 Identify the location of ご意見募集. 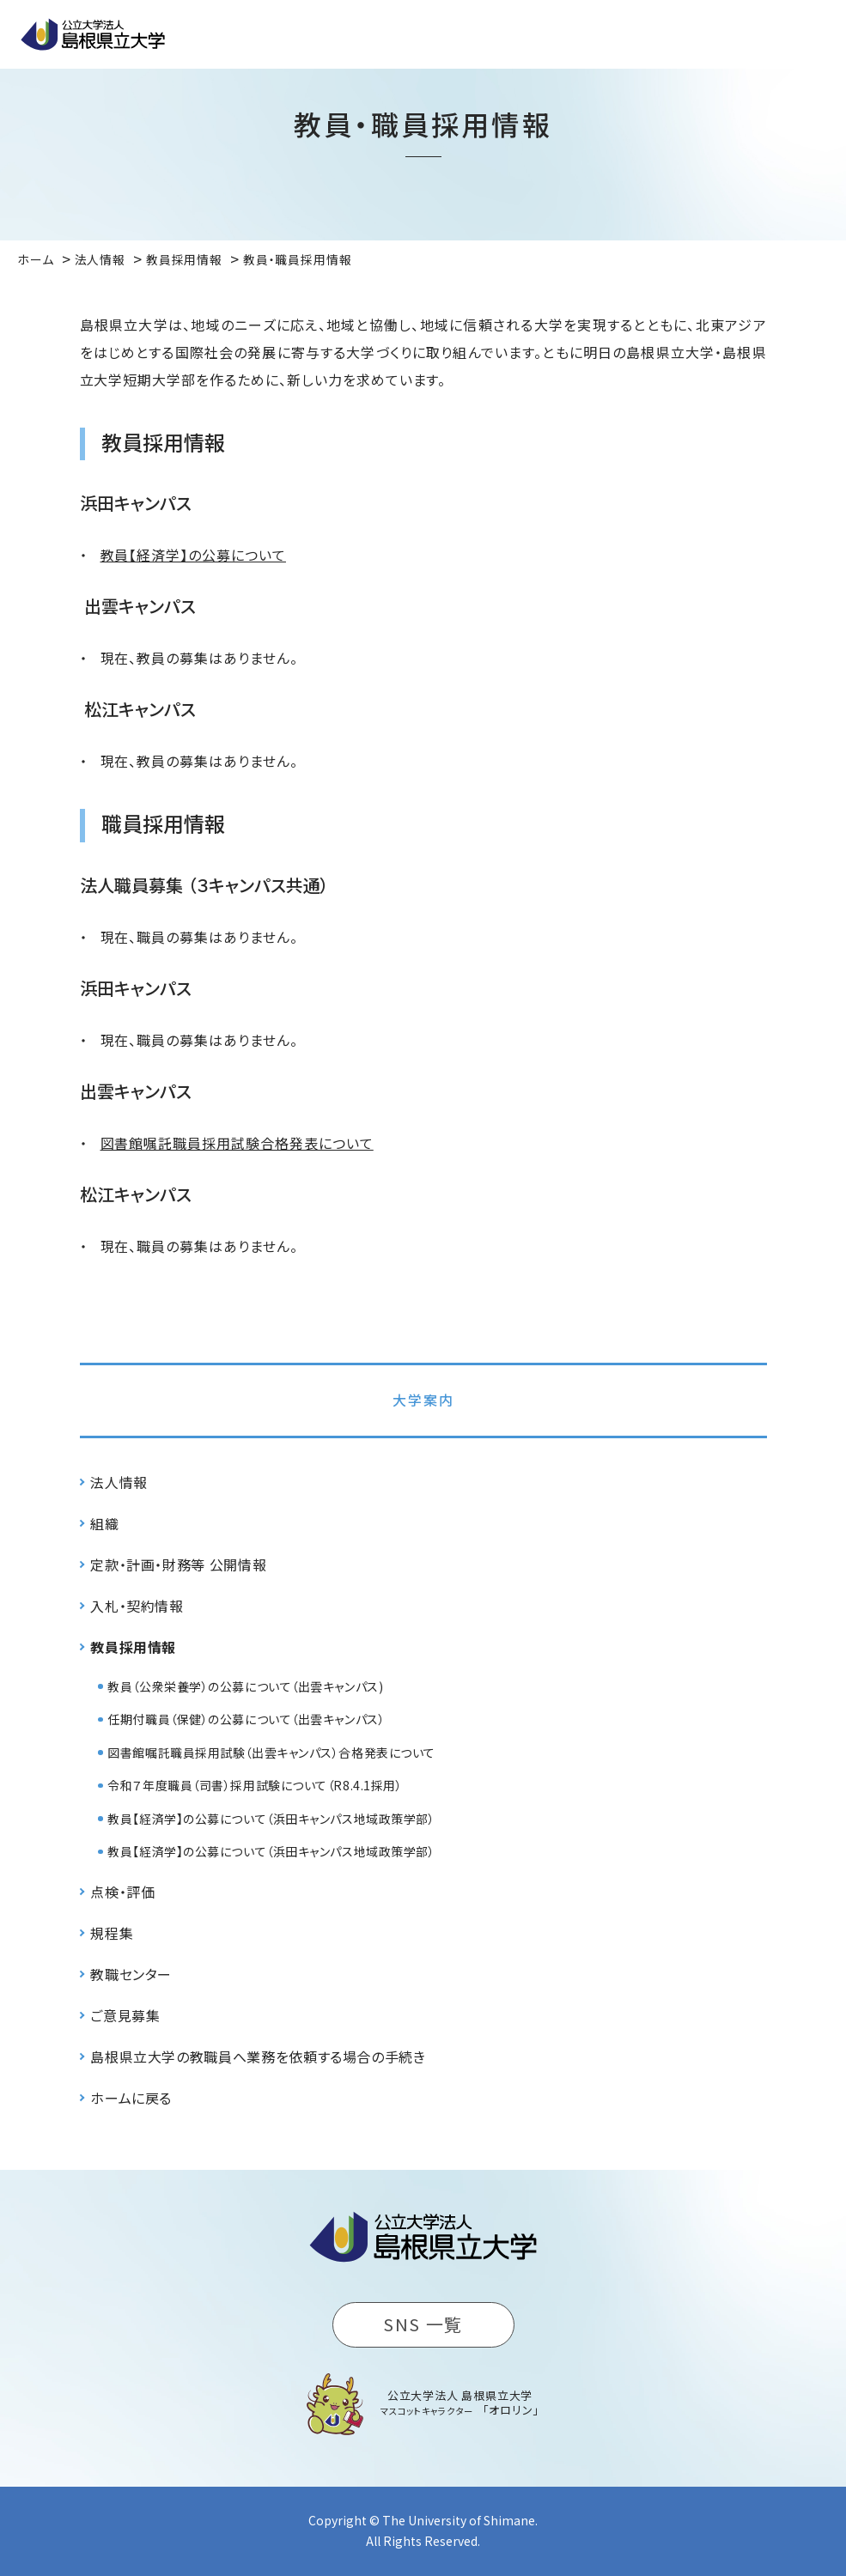
(125, 2015).